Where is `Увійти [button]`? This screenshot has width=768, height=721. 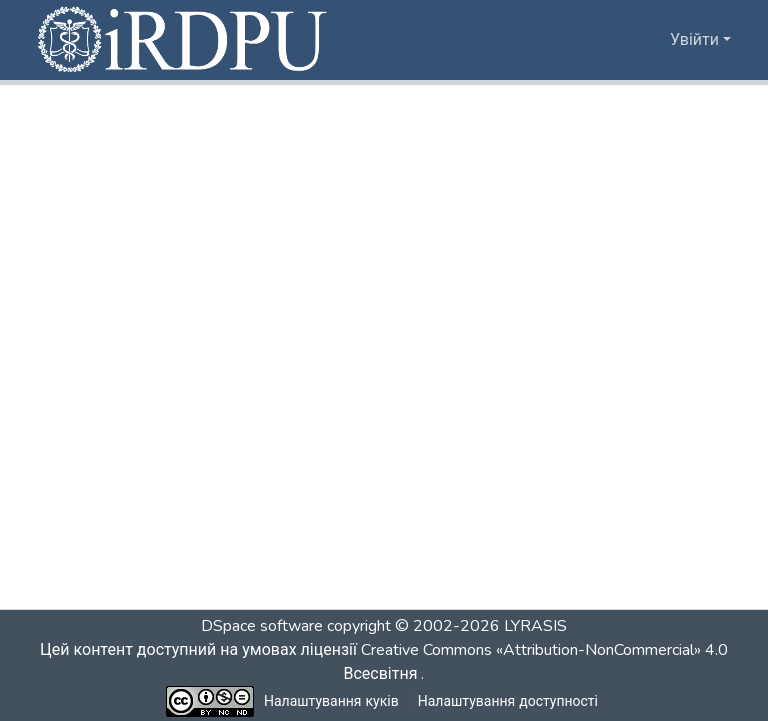 Увійти [button] is located at coordinates (696, 40).